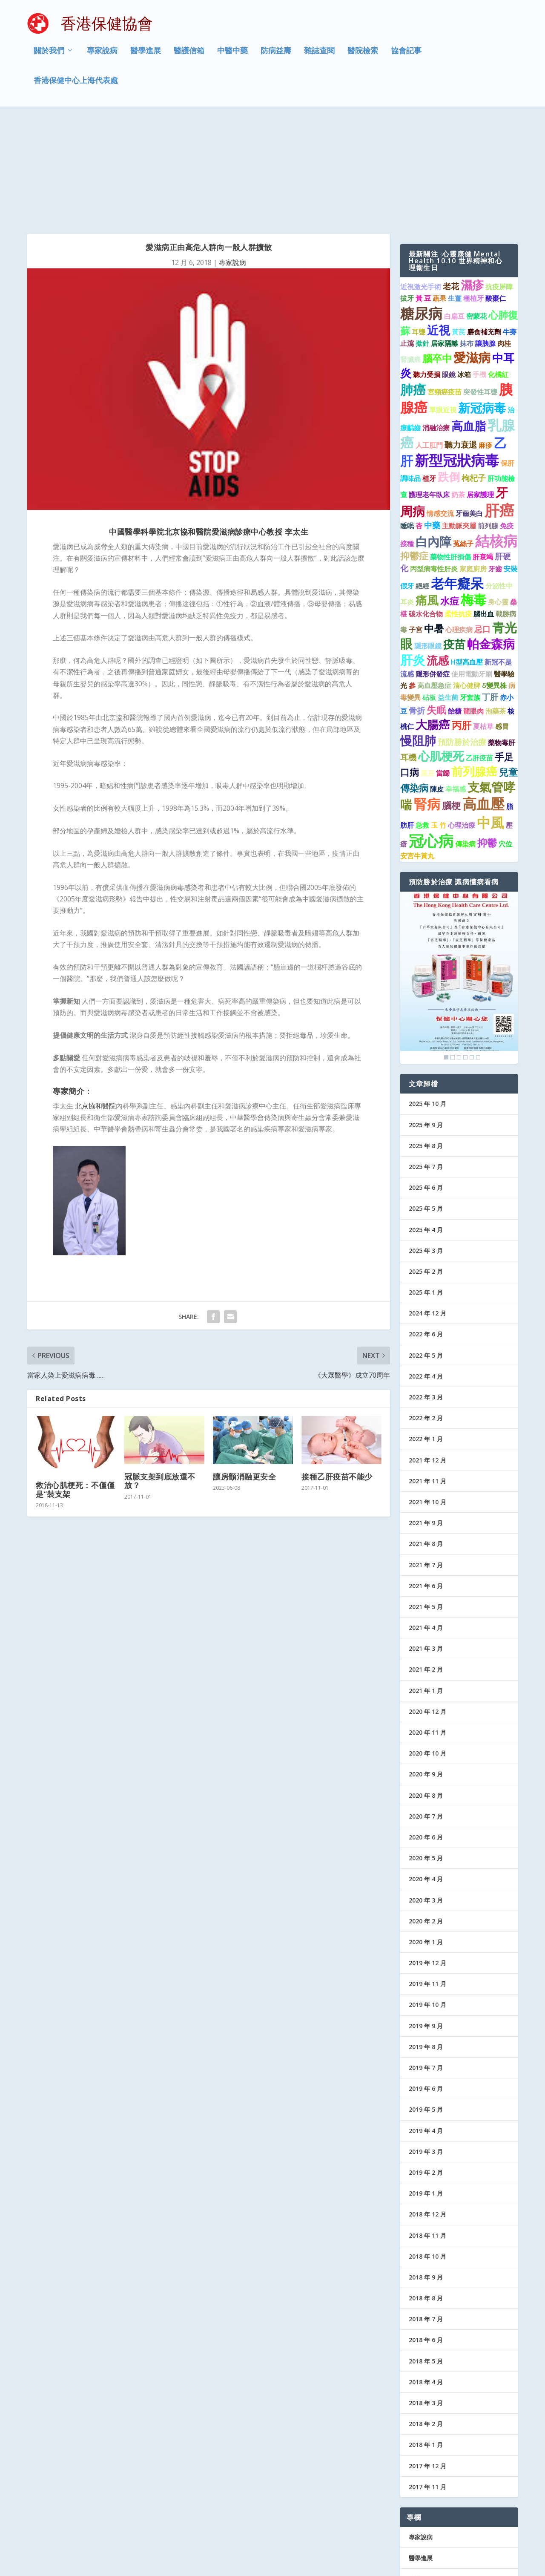  Describe the element at coordinates (455, 606) in the screenshot. I see `飴糖 [飴糖 (1 個項目)]` at that location.